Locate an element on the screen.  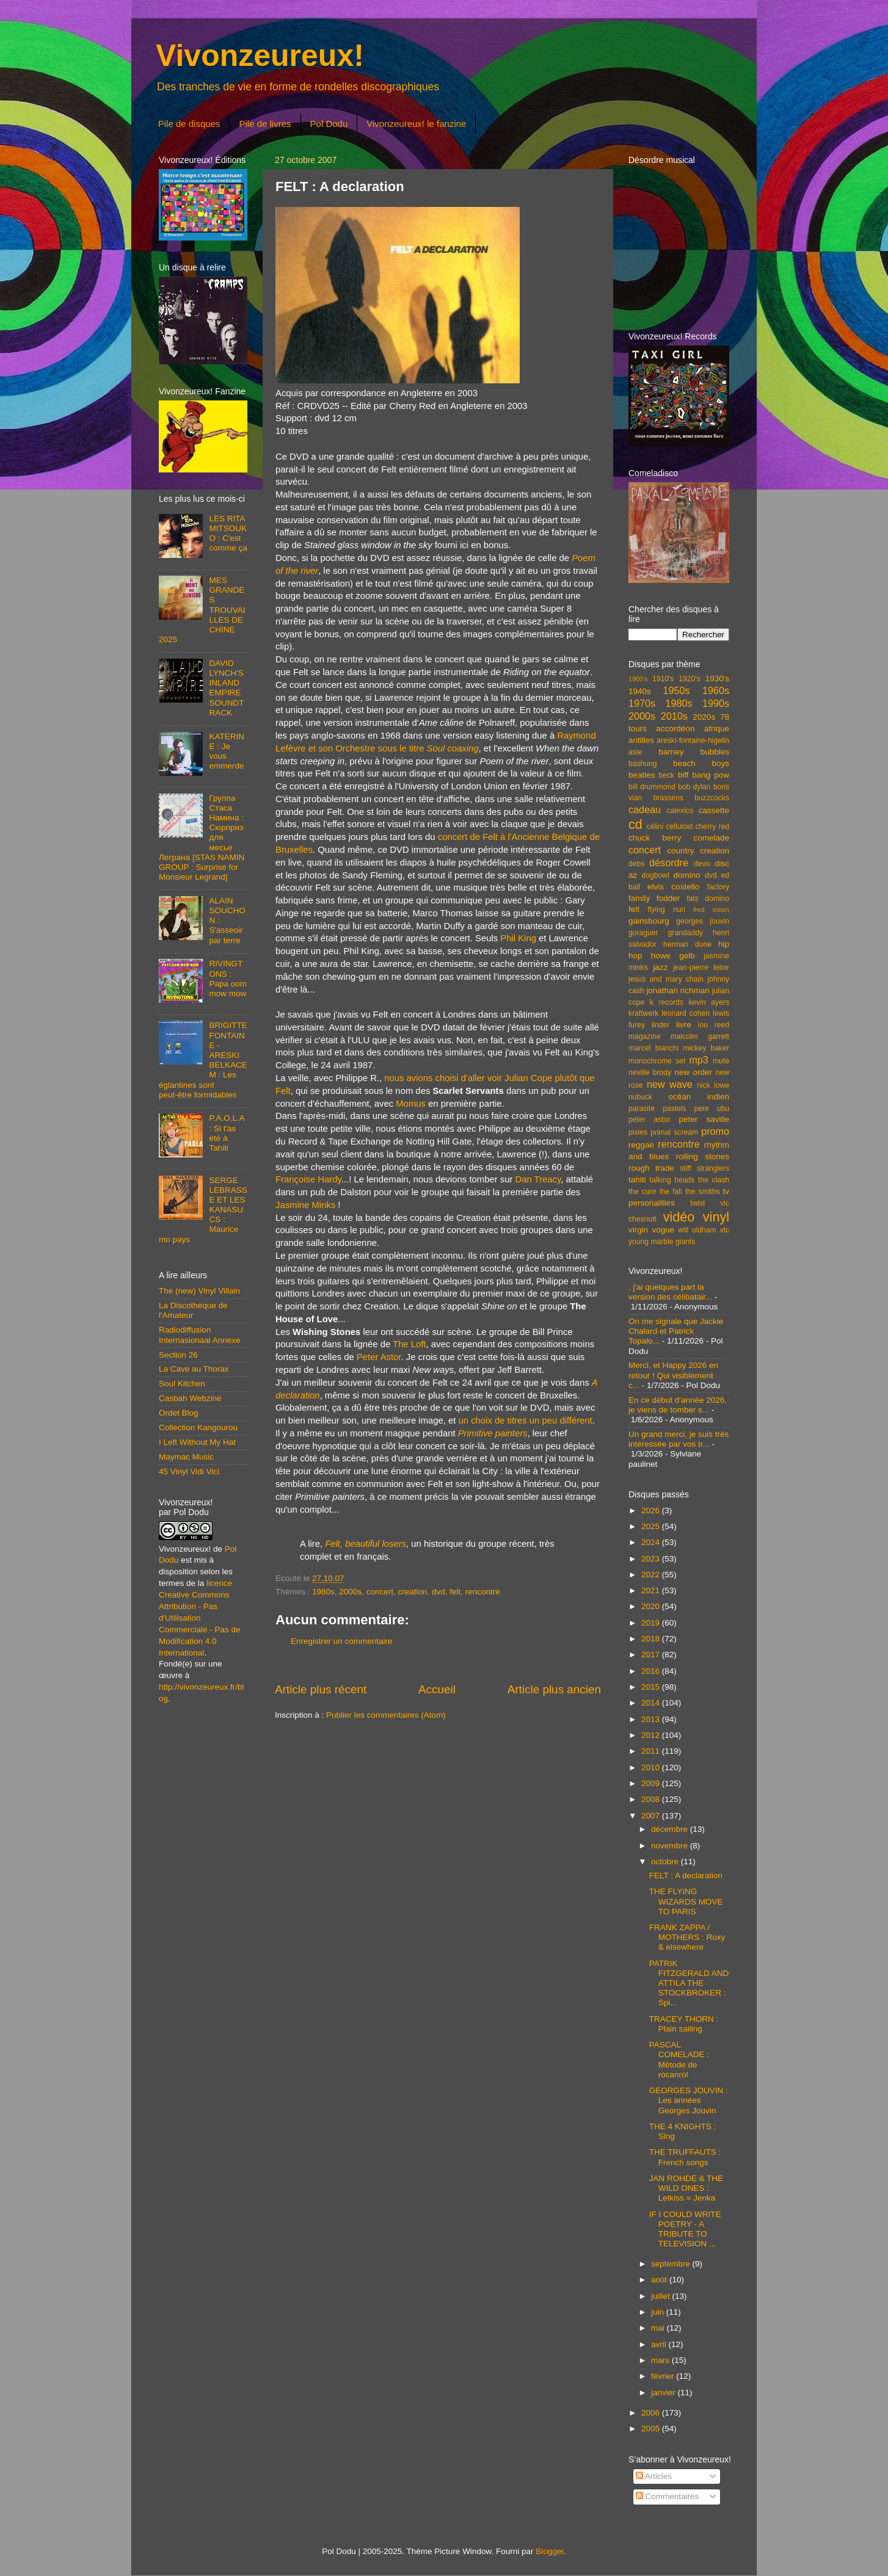
mickey baker is located at coordinates (706, 1048).